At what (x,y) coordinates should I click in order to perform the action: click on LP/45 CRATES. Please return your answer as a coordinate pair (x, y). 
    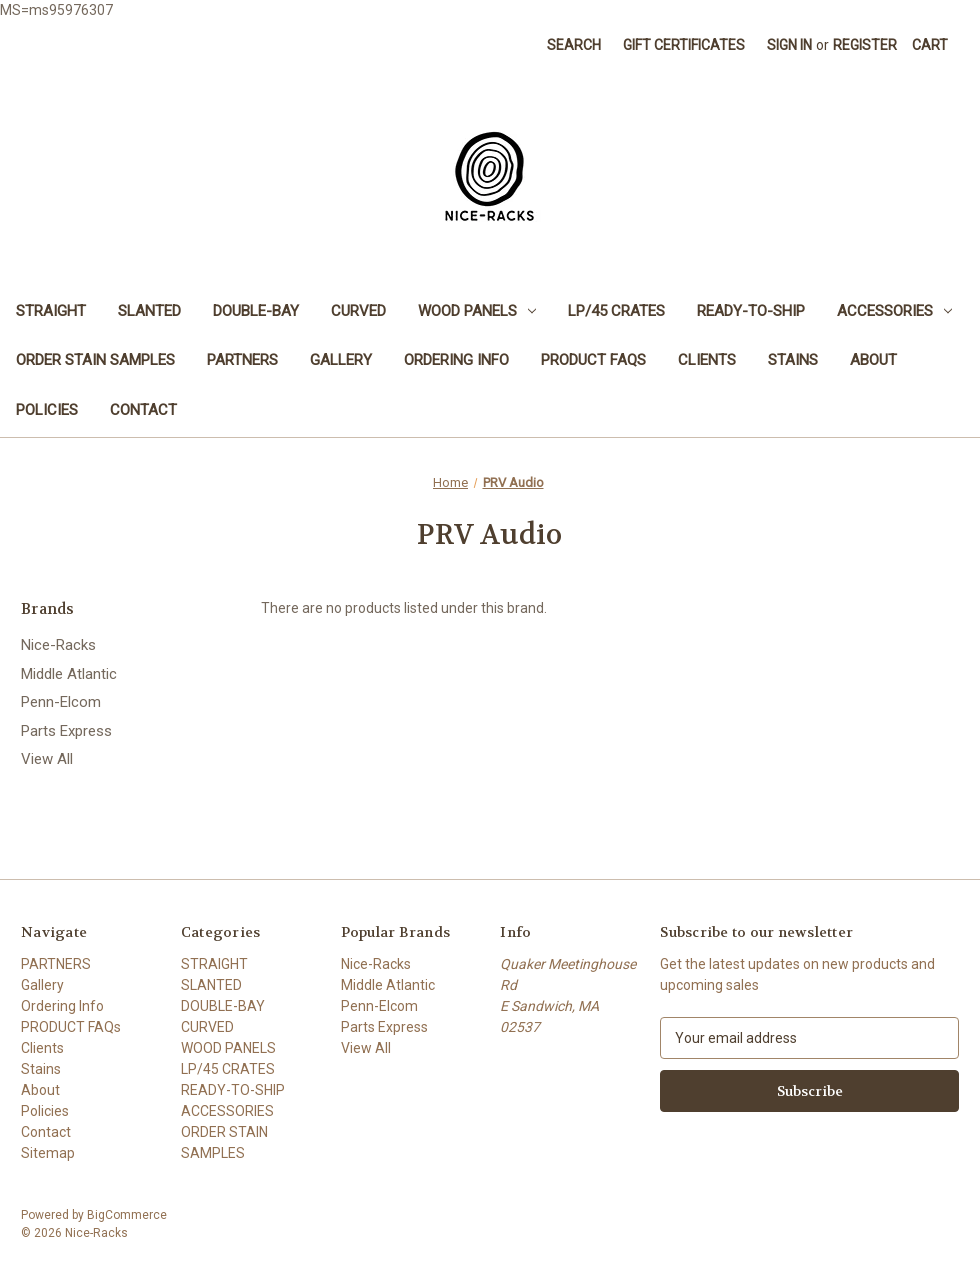
    Looking at the image, I should click on (616, 311).